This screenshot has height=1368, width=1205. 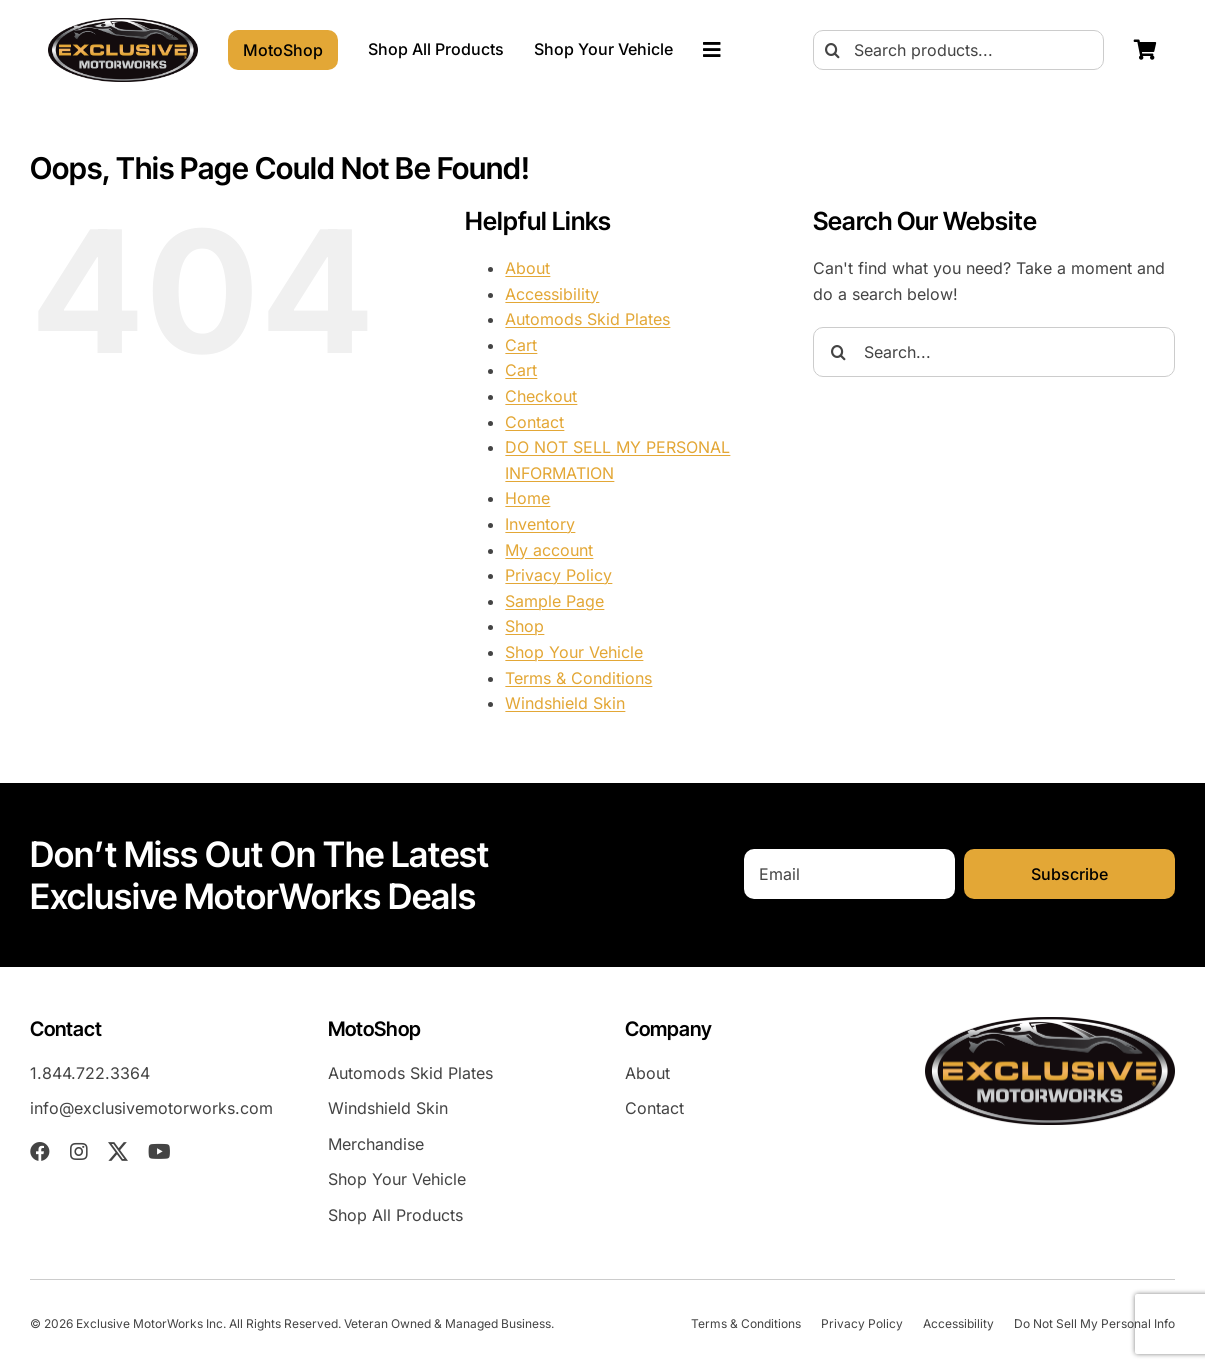 I want to click on Contact, so click(x=534, y=422).